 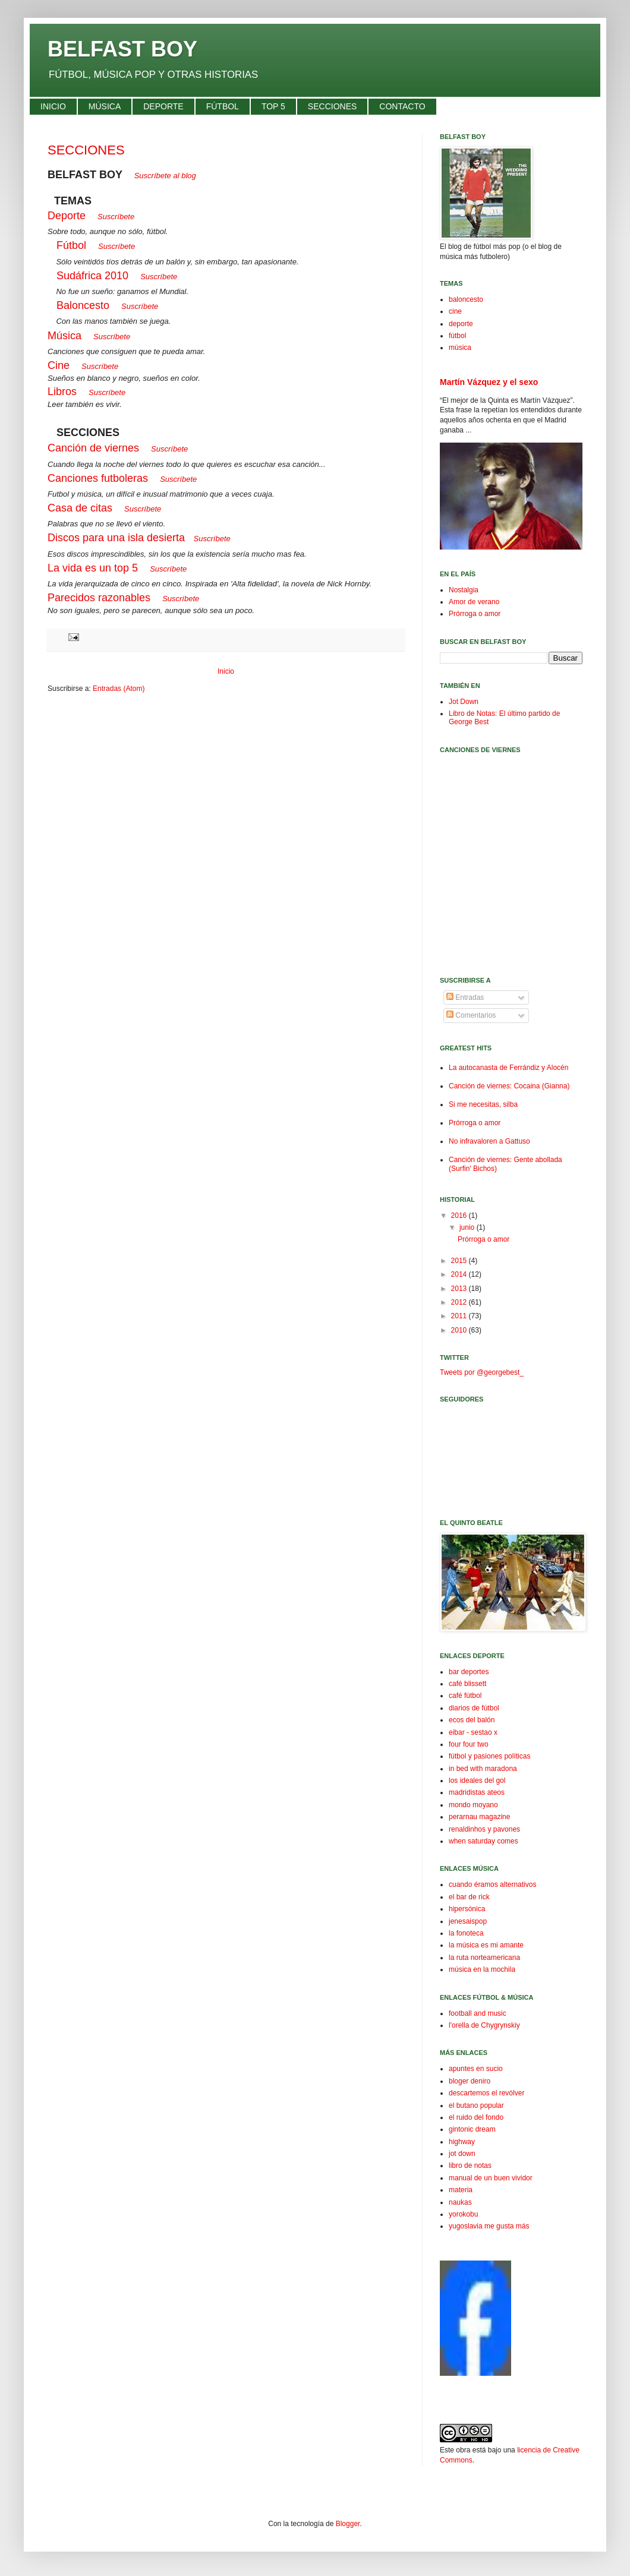 I want to click on descartemos el revólver, so click(x=486, y=2093).